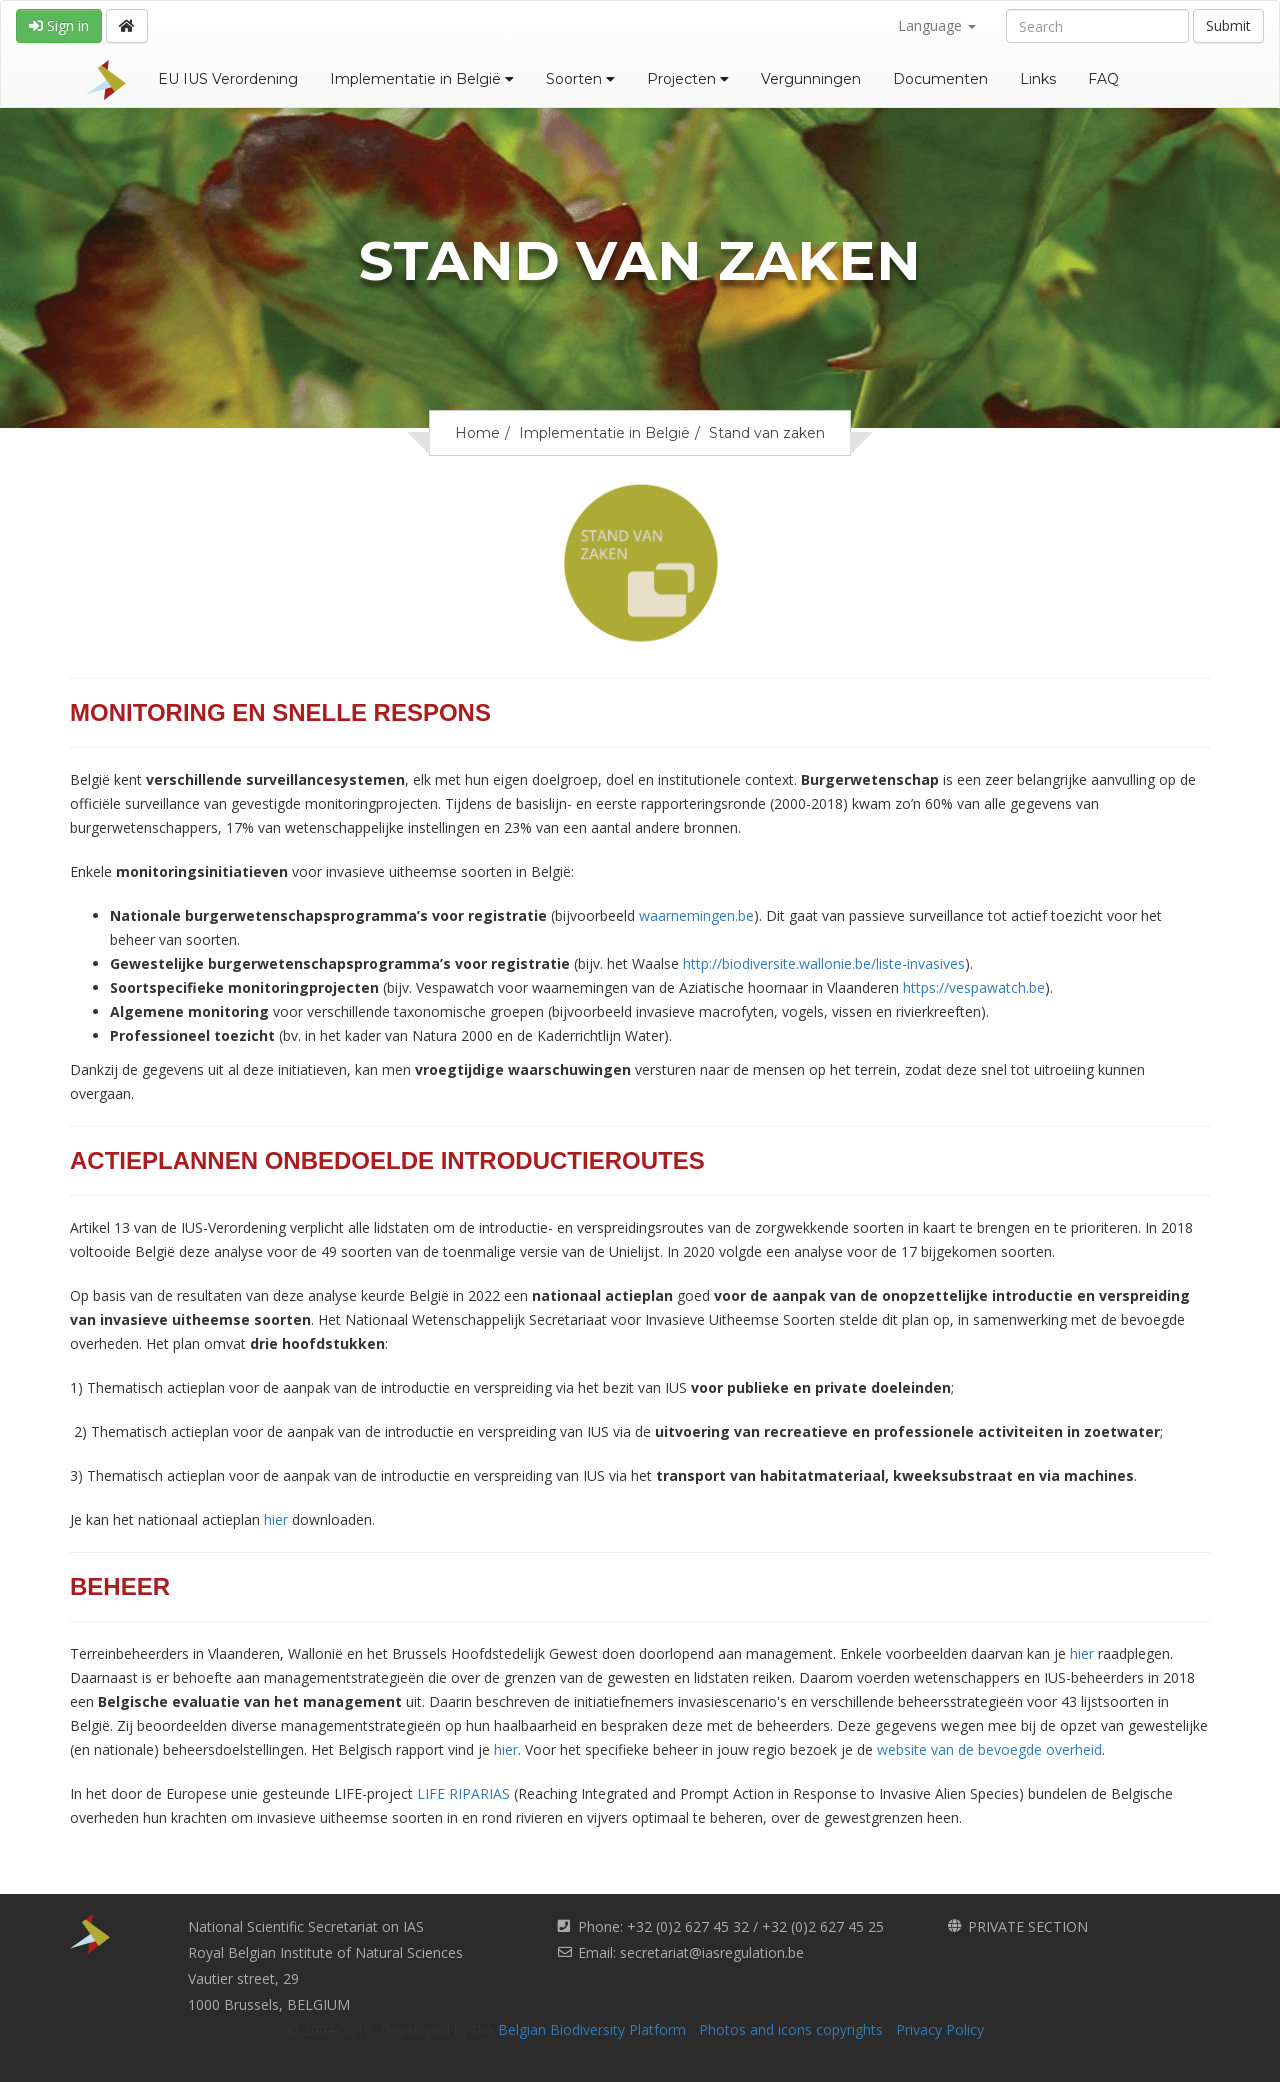 This screenshot has height=2082, width=1280. What do you see at coordinates (463, 1793) in the screenshot?
I see `LIFE RIPARIAS` at bounding box center [463, 1793].